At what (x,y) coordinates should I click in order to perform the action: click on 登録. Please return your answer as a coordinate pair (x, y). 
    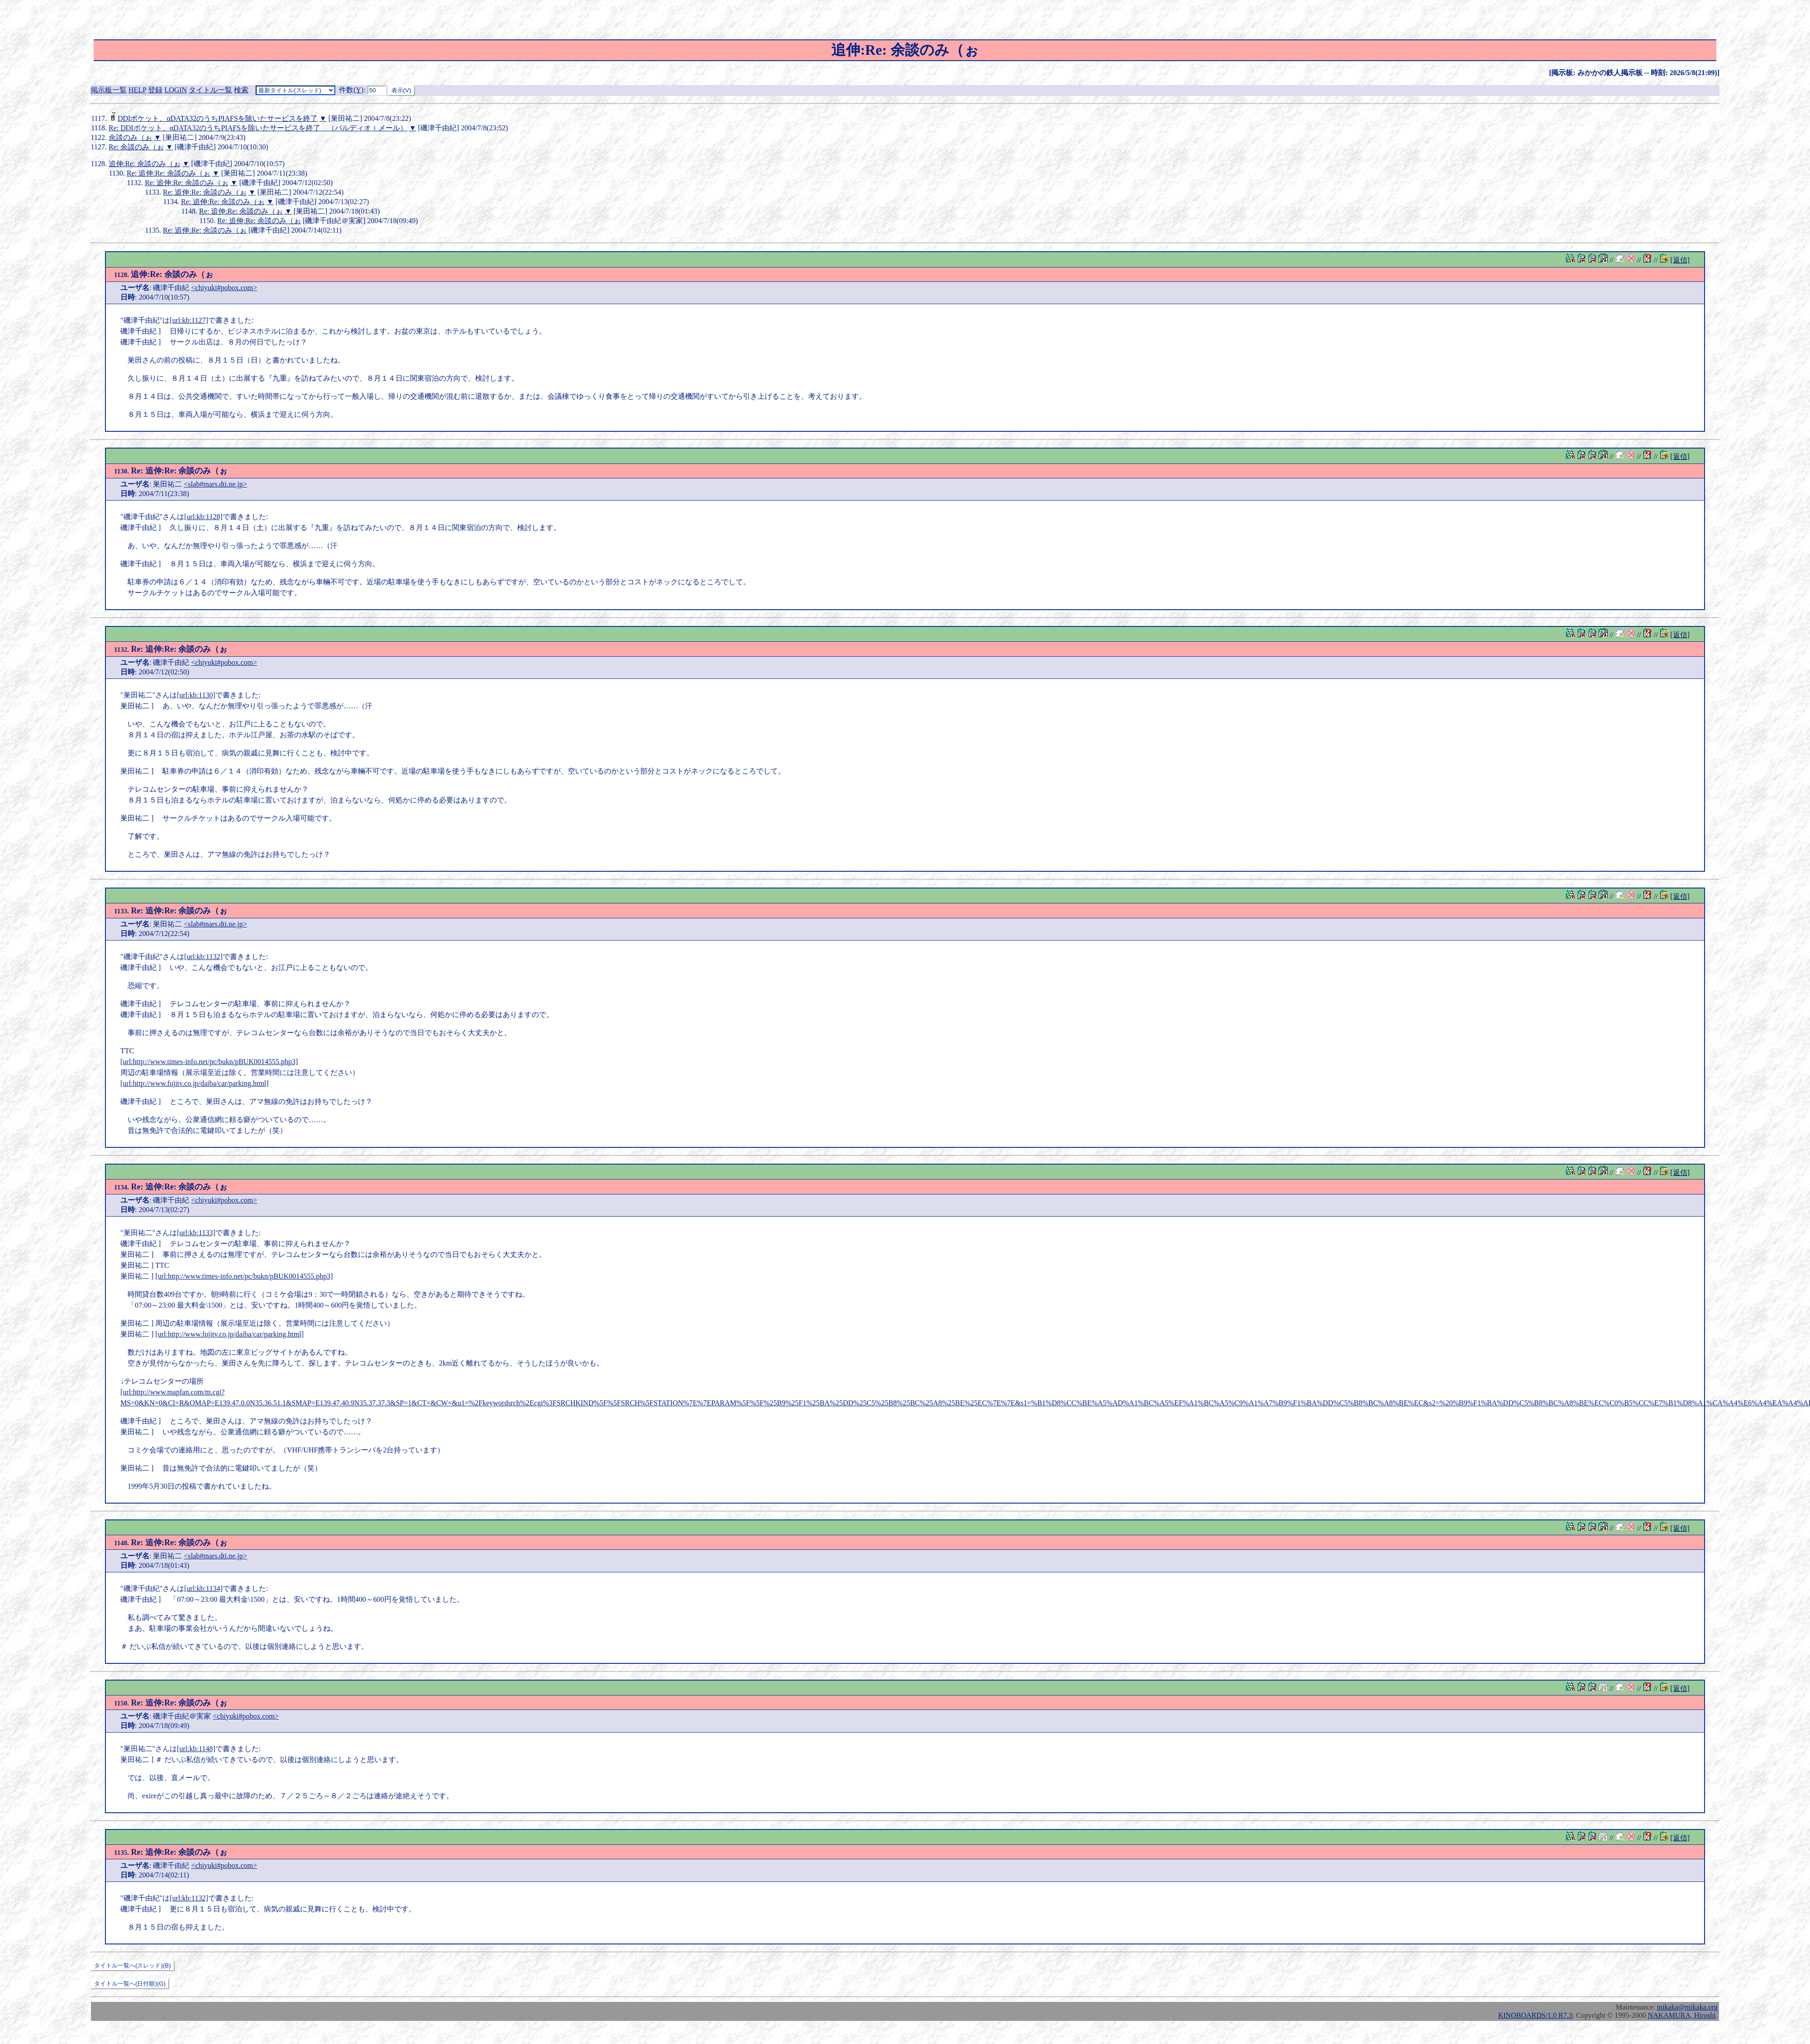
    Looking at the image, I should click on (155, 90).